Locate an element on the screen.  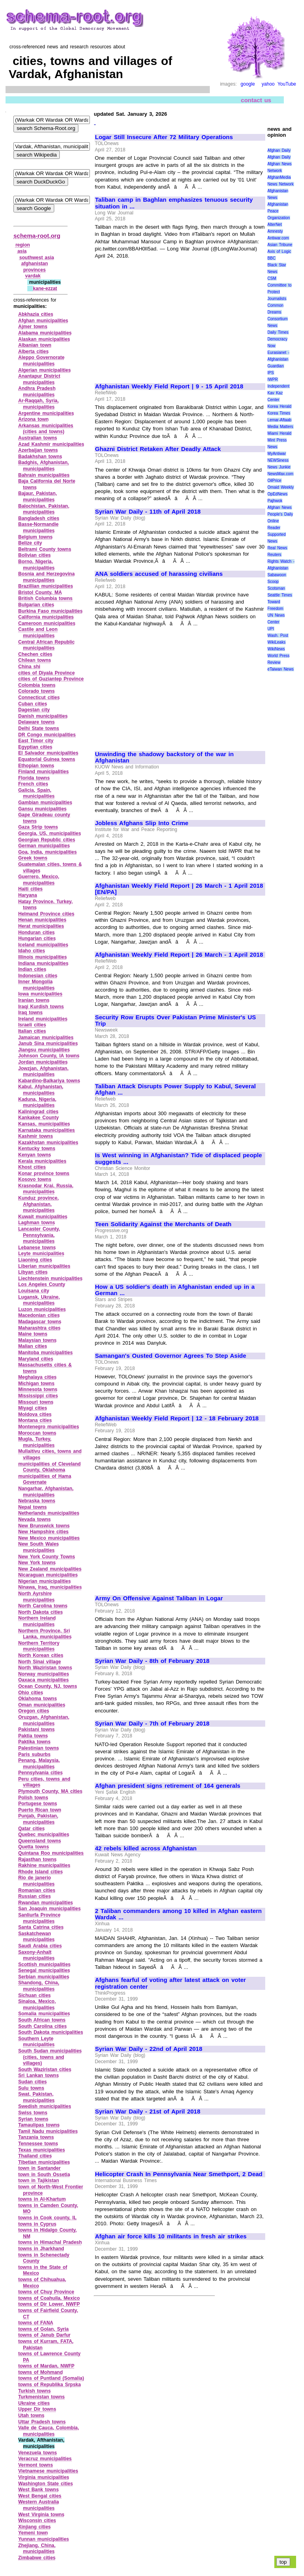
Axis of Logic is located at coordinates (279, 251).